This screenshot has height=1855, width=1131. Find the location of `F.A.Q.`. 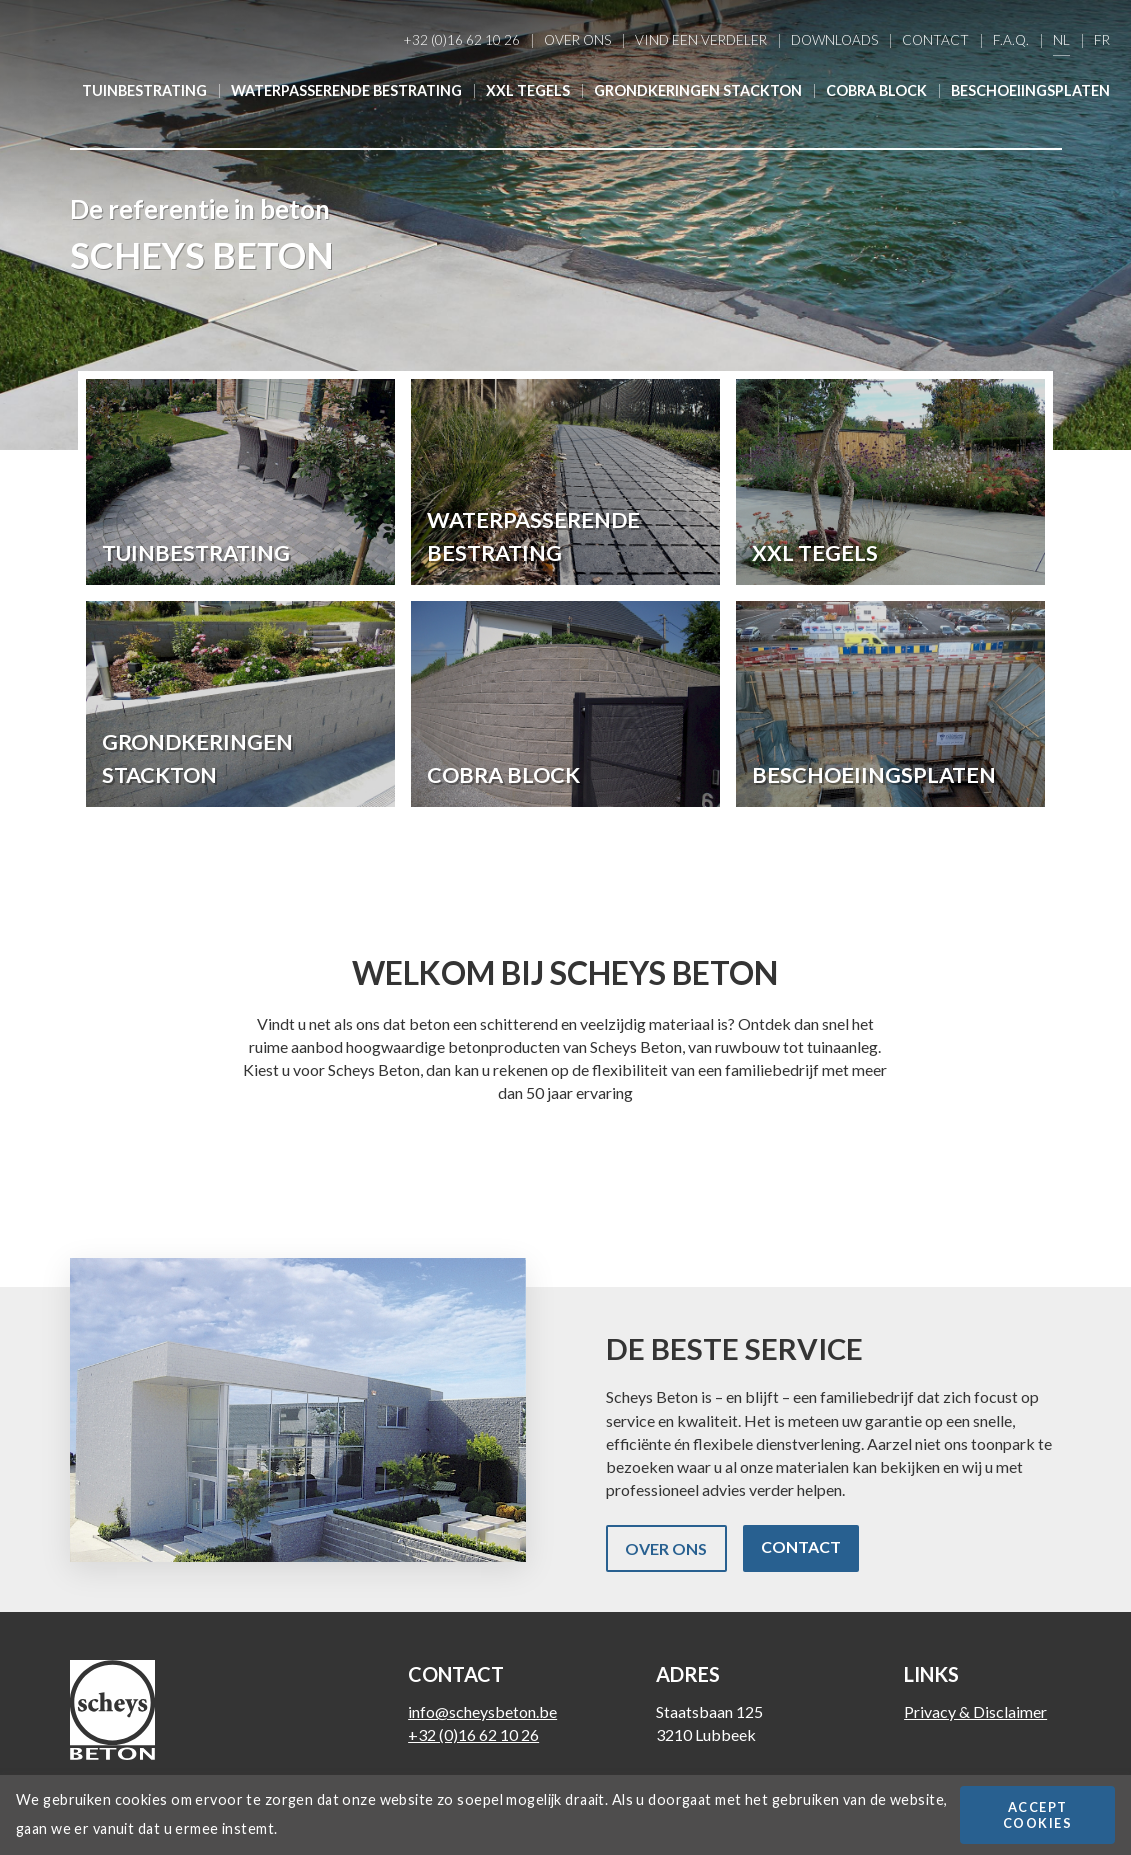

F.A.Q. is located at coordinates (1011, 41).